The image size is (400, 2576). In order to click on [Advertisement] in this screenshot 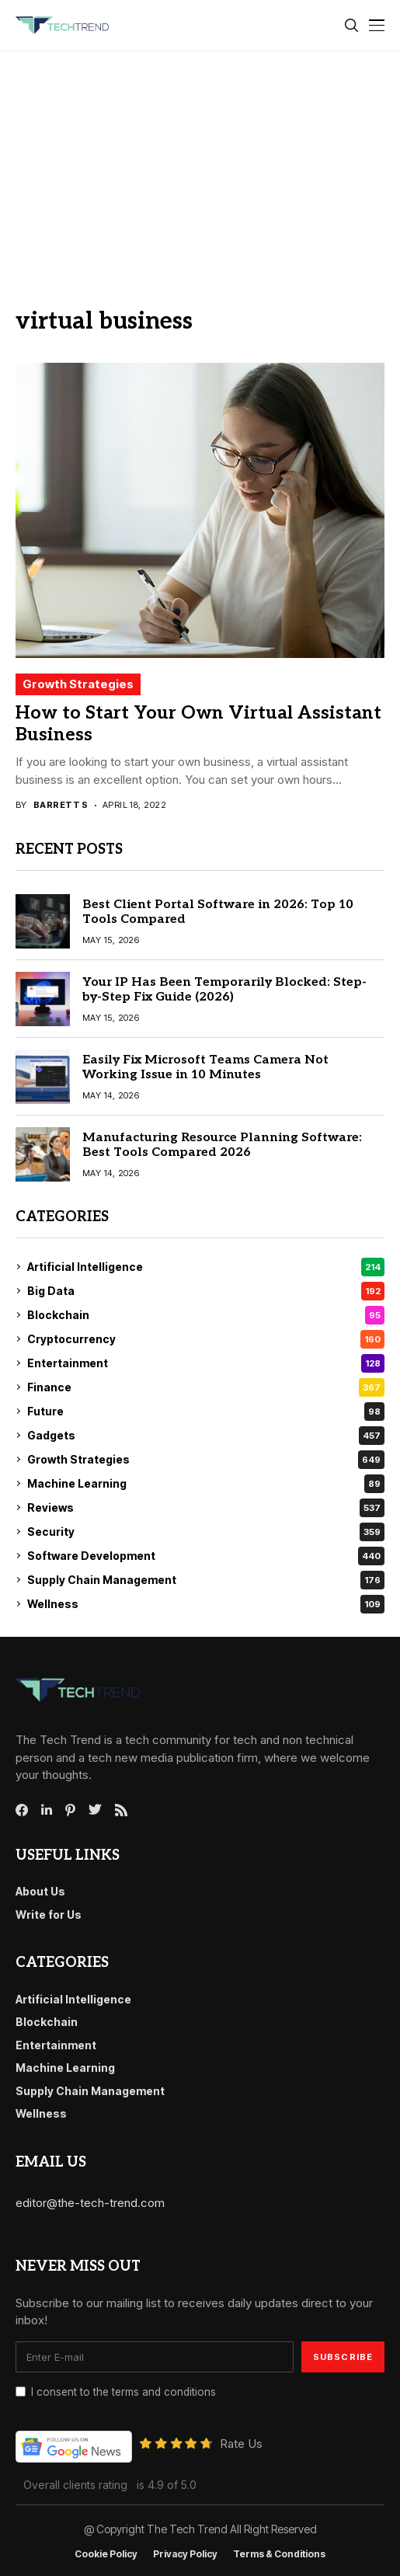, I will do `click(200, 168)`.